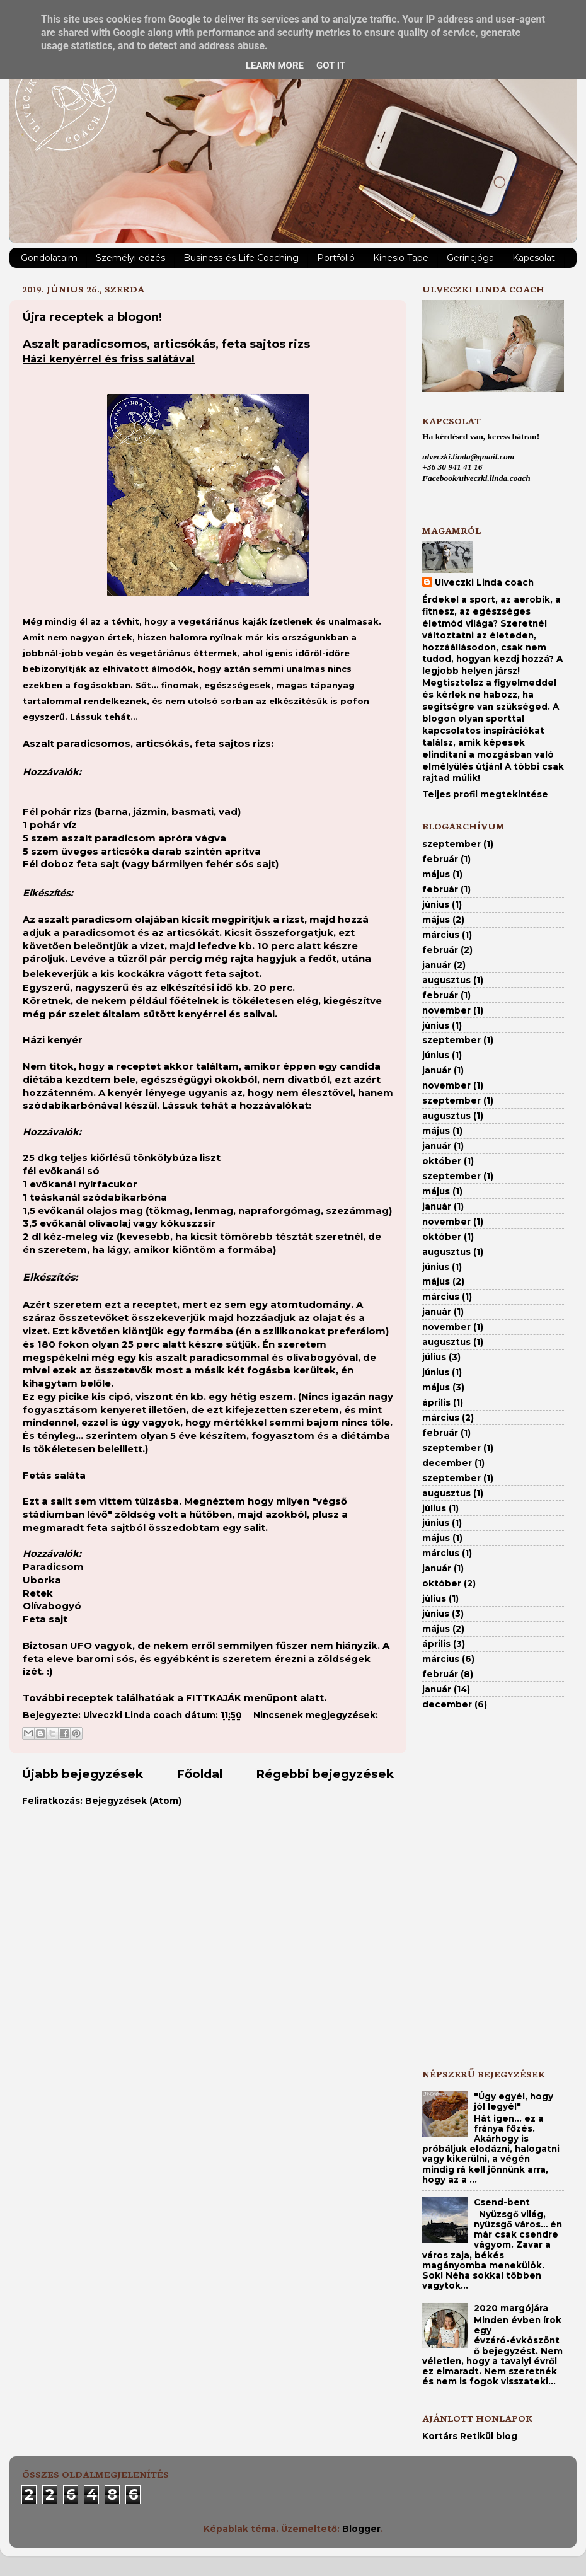  What do you see at coordinates (275, 65) in the screenshot?
I see `Learn More` at bounding box center [275, 65].